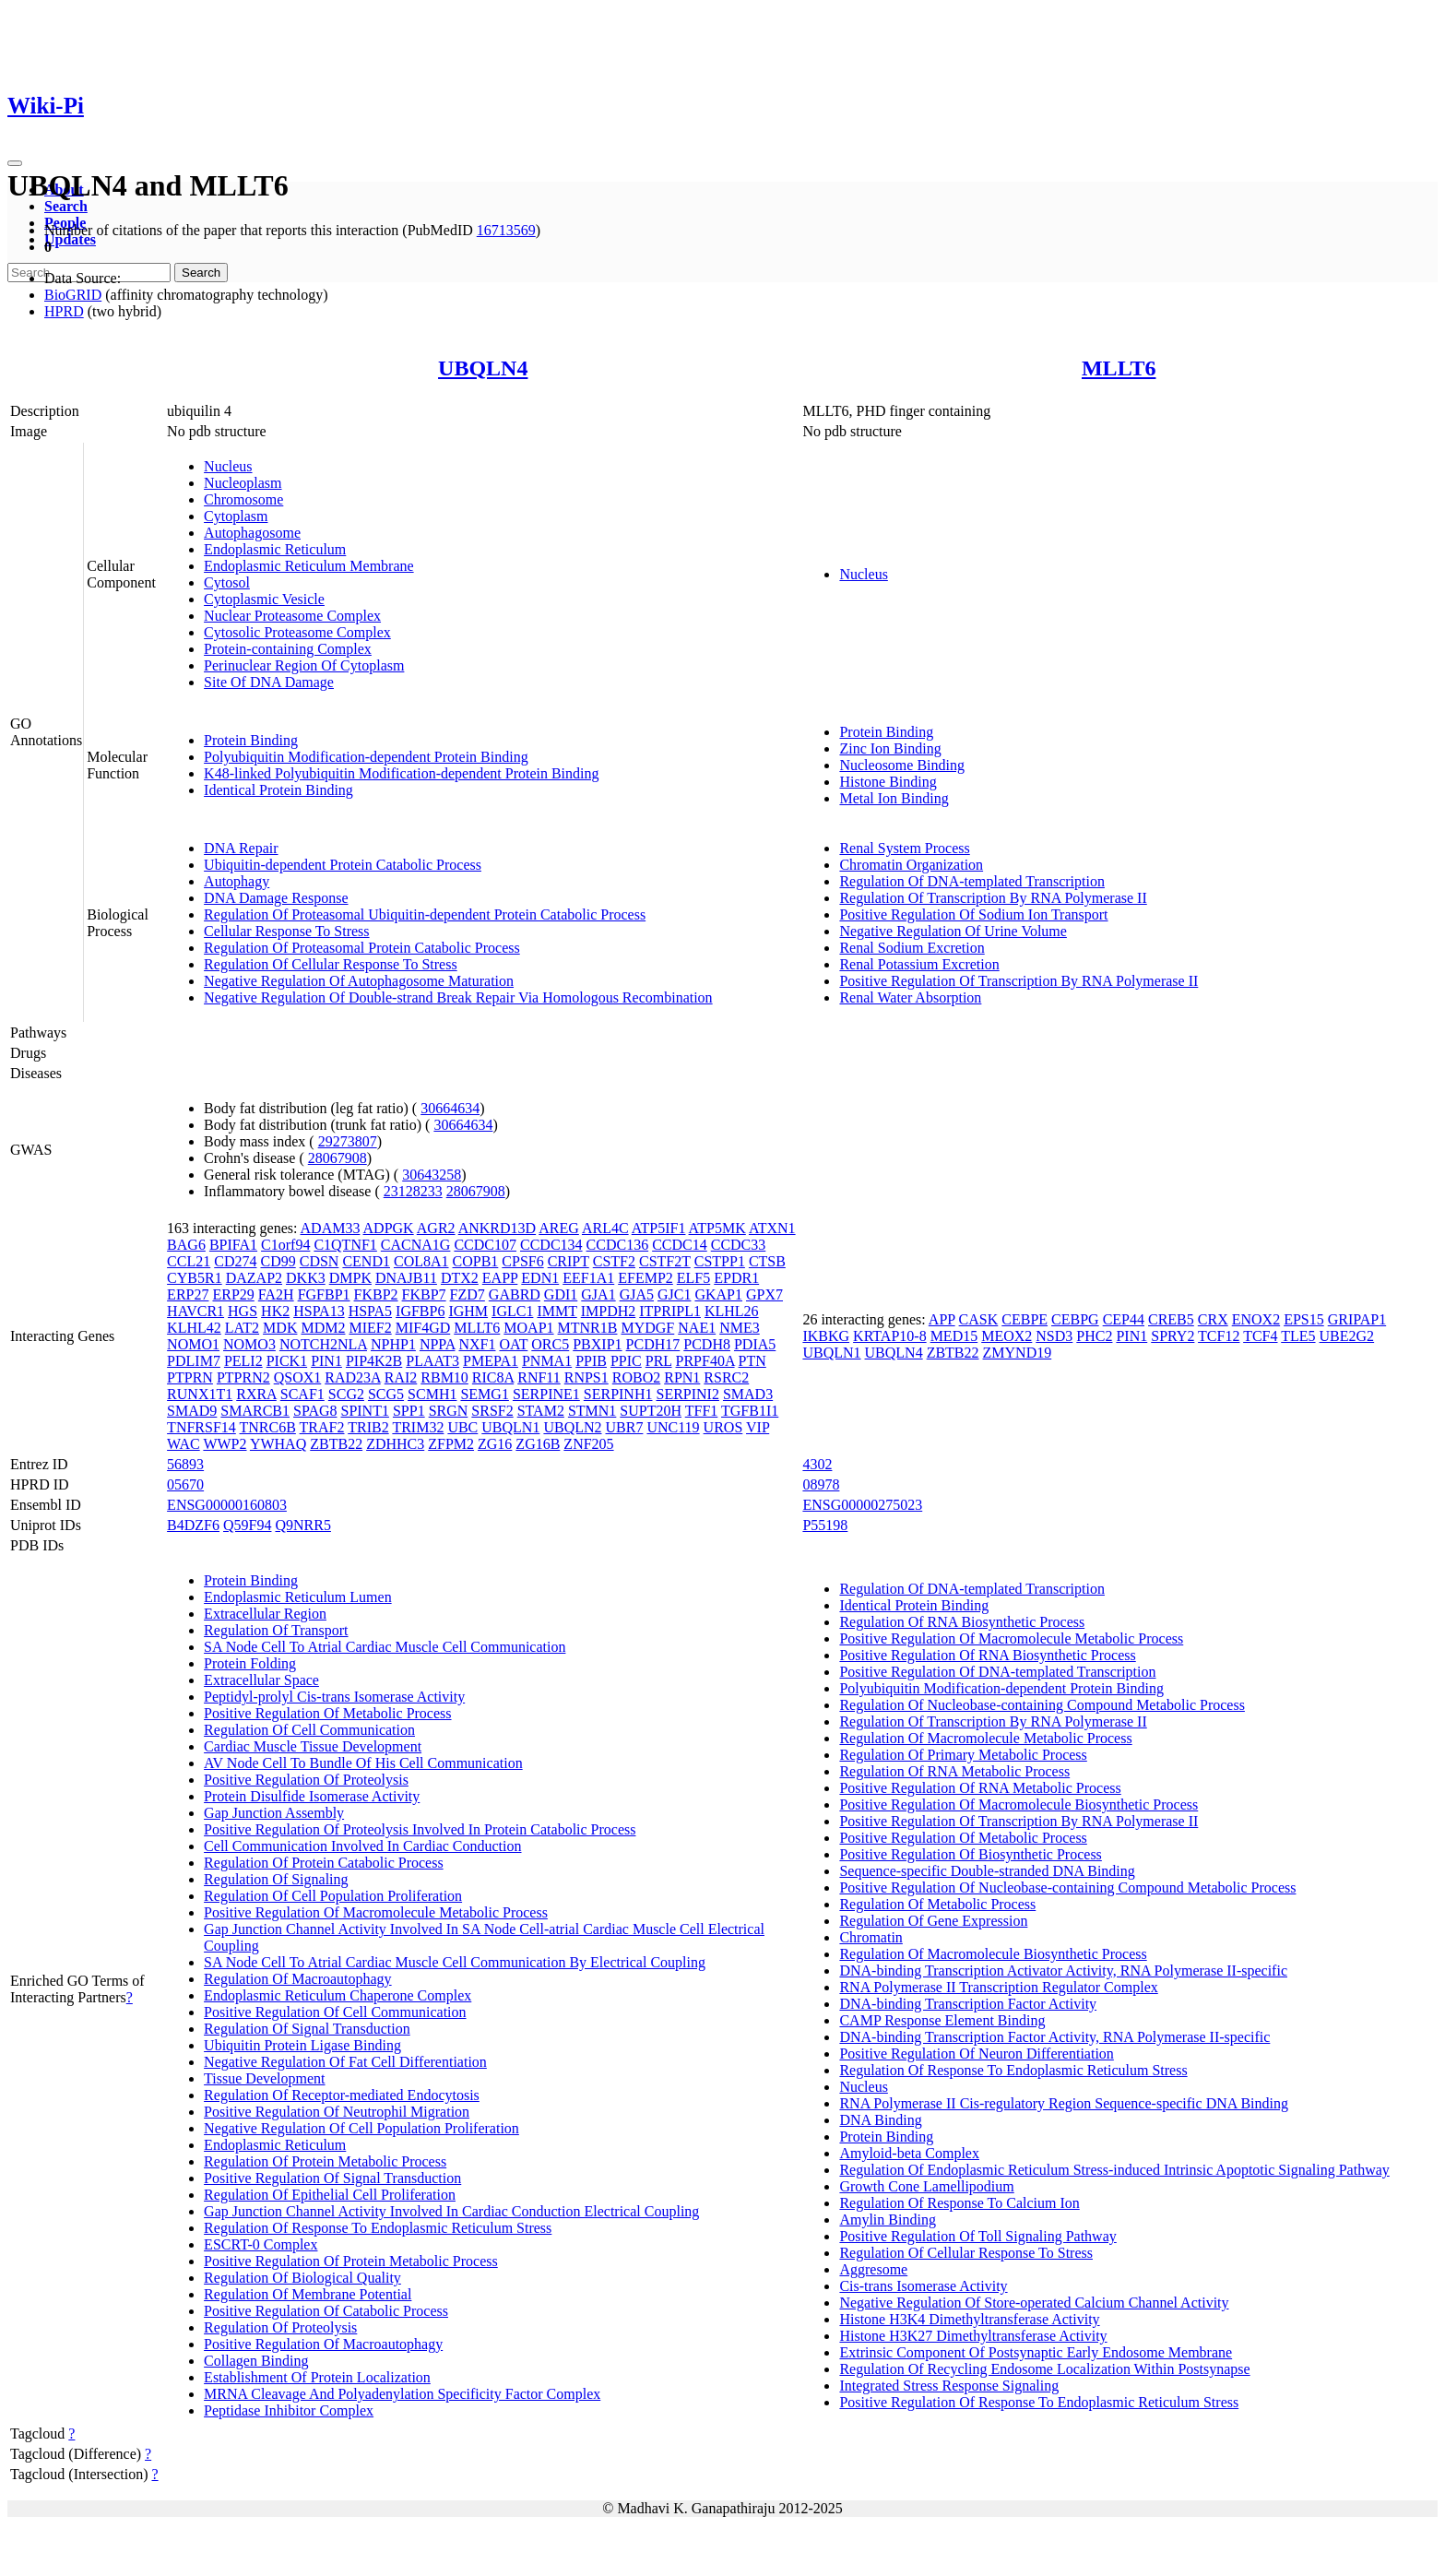 Image resolution: width=1445 pixels, height=2576 pixels. I want to click on DNAJB11, so click(406, 1278).